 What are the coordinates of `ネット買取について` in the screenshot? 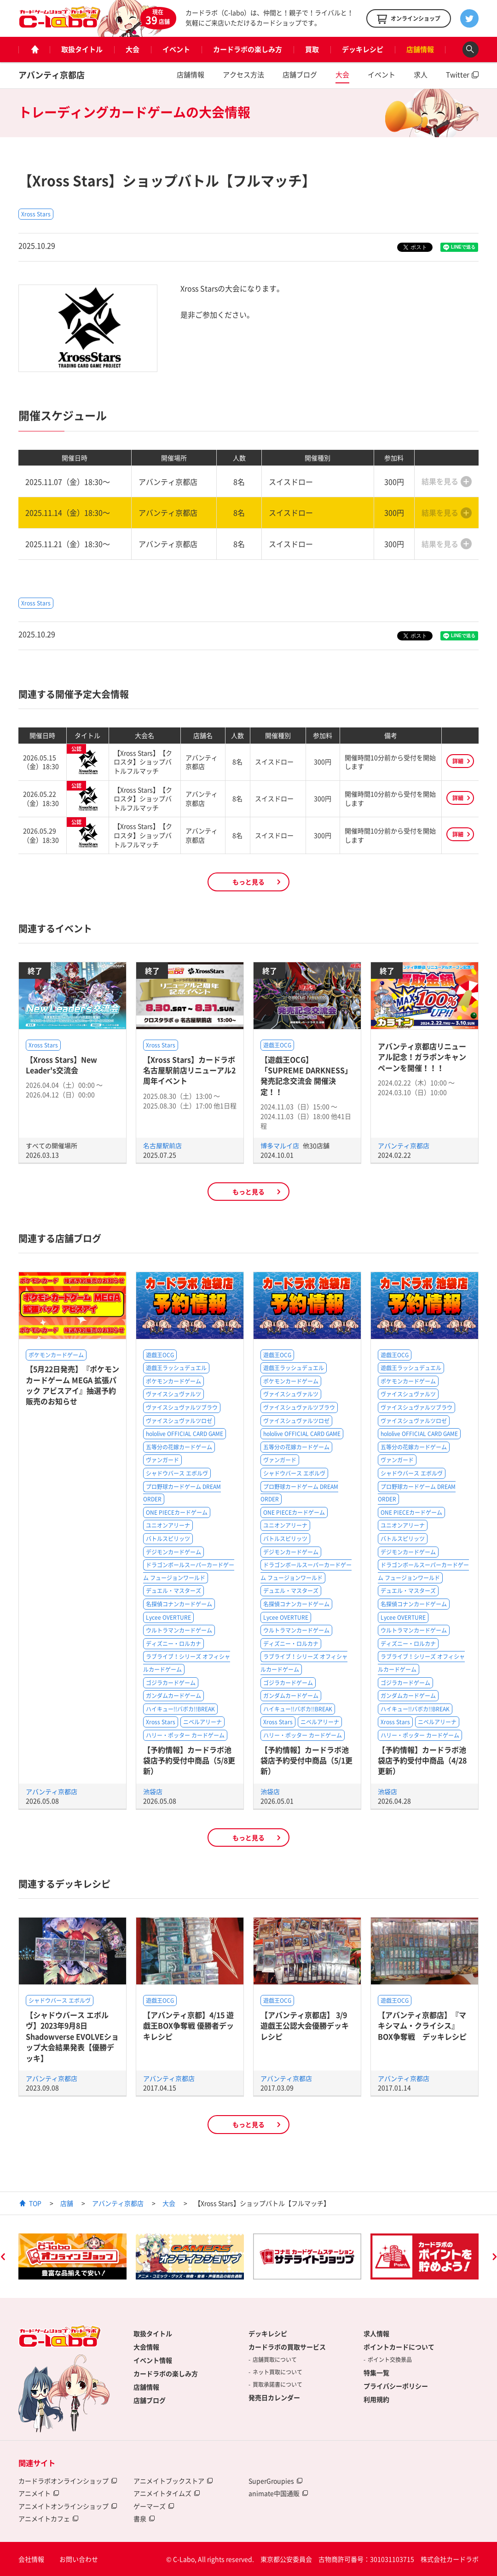 It's located at (277, 2372).